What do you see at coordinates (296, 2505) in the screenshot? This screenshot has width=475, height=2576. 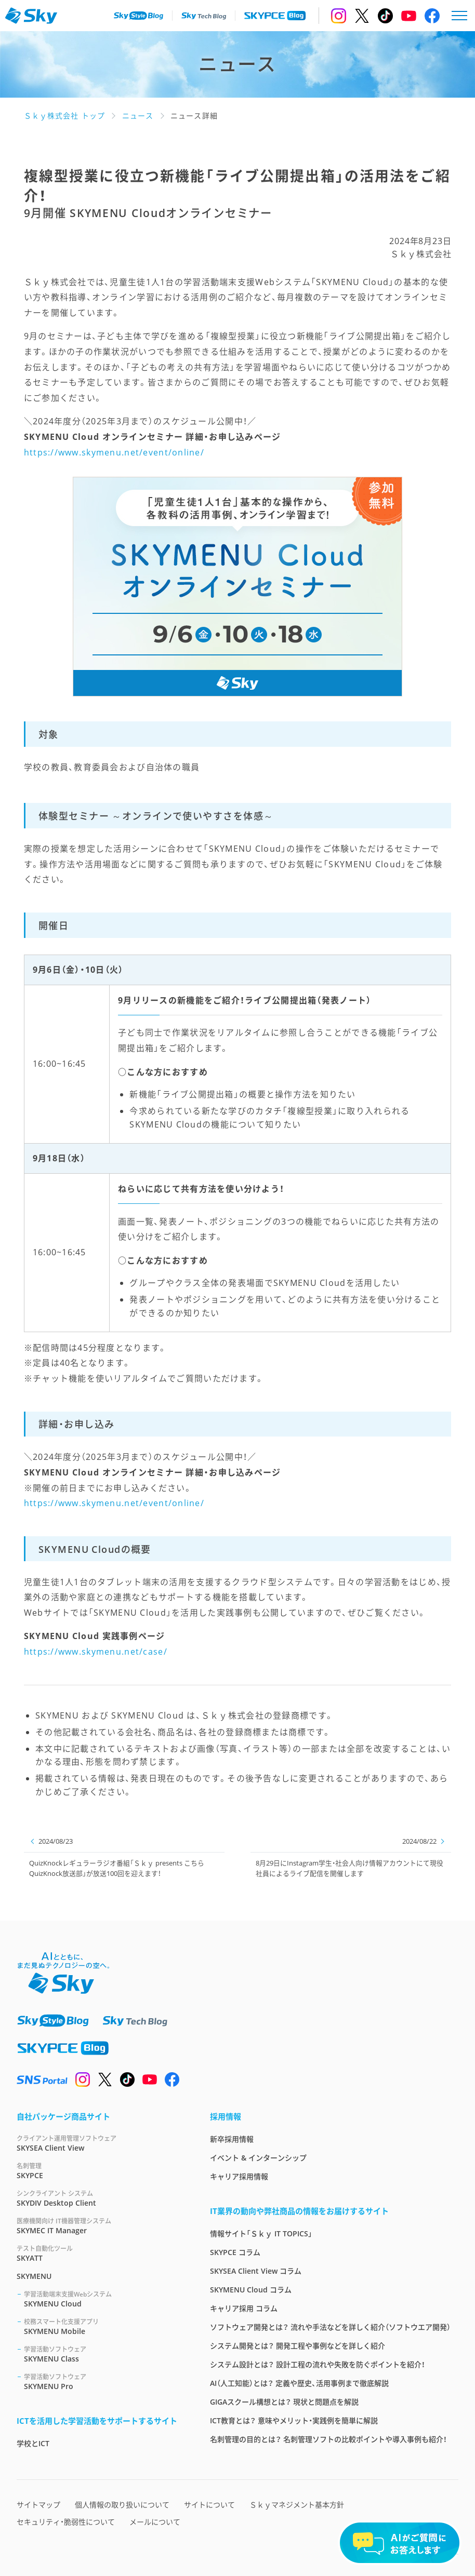 I see `Ｓｋｙマネジメント基本方針` at bounding box center [296, 2505].